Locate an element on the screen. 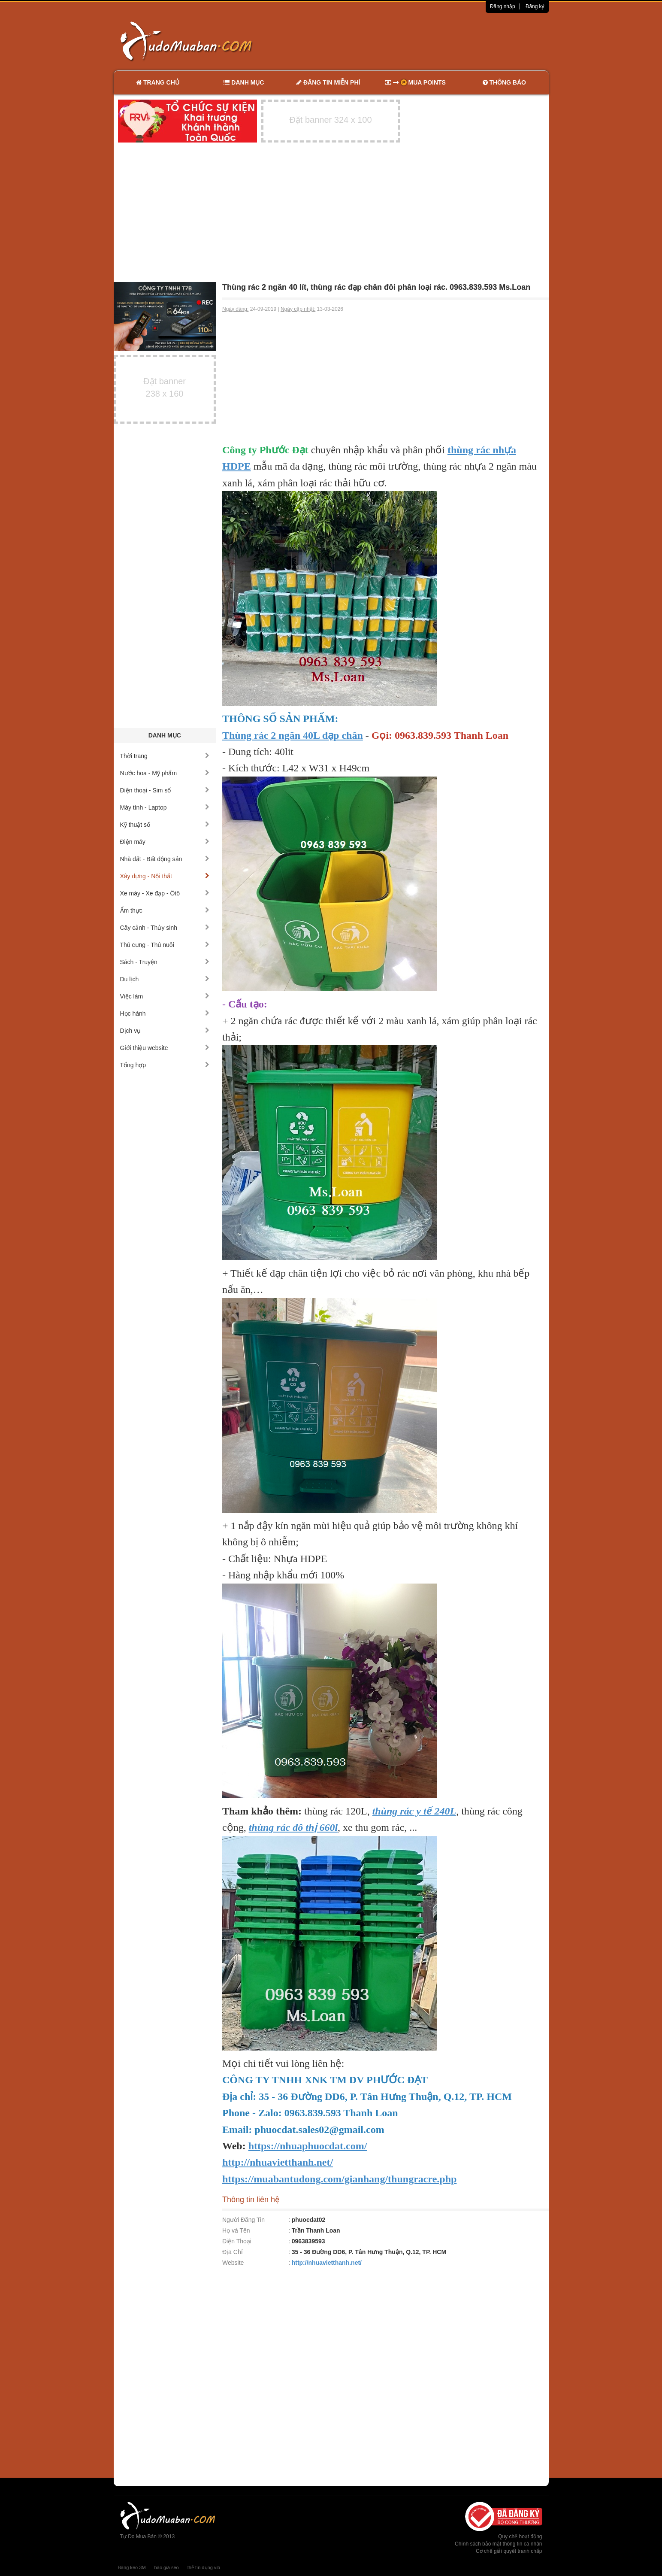 This screenshot has width=662, height=2576. Họ và Tên is located at coordinates (236, 2230).